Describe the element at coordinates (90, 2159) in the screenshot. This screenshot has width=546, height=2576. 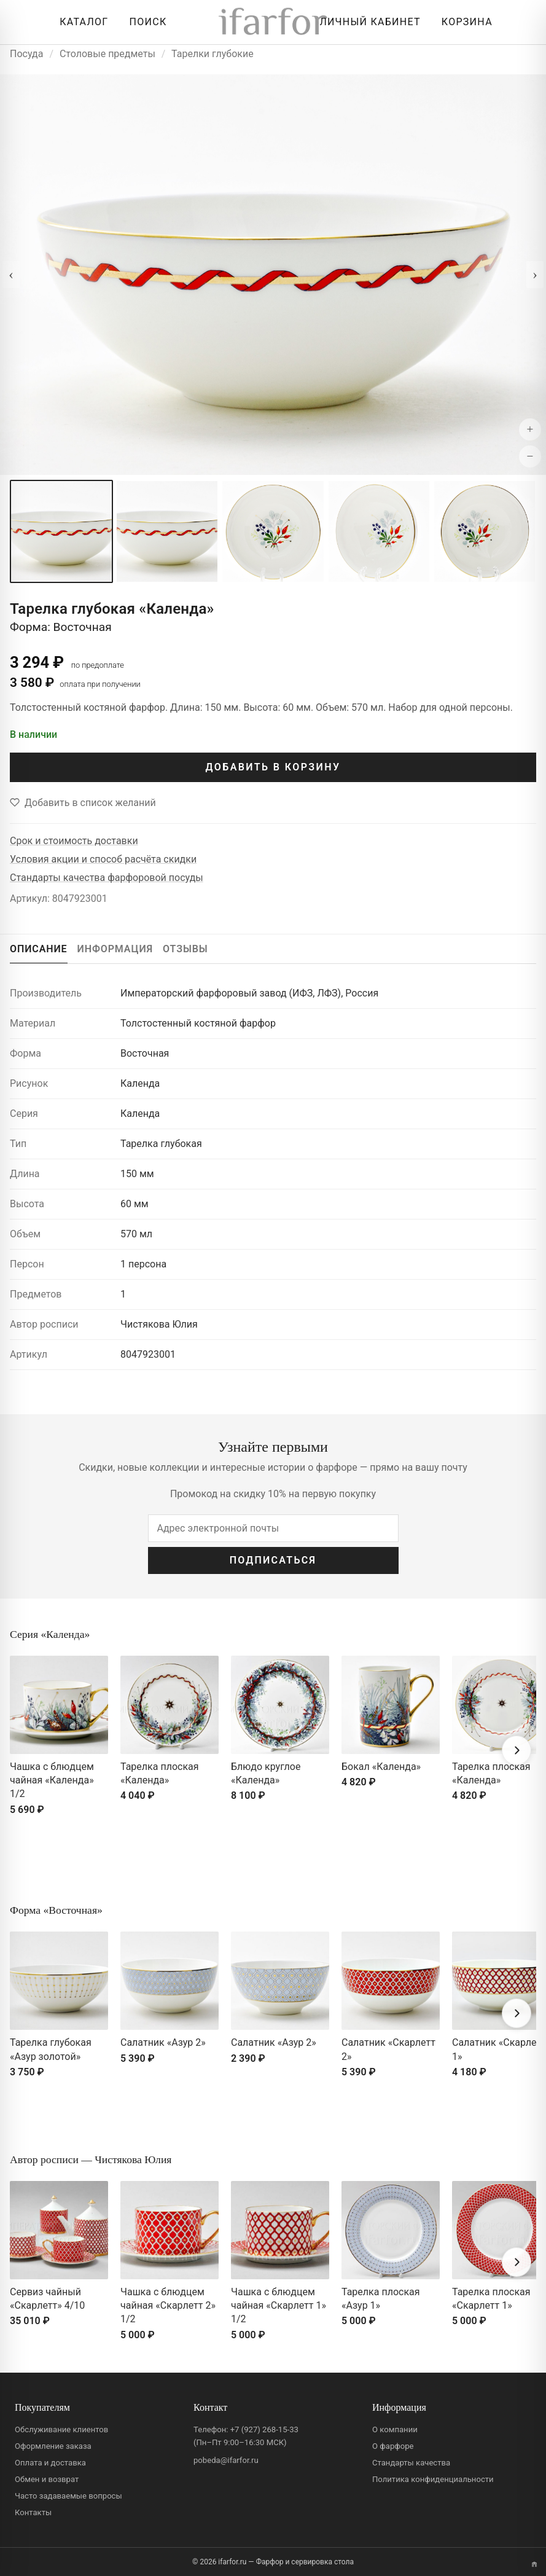
I see `Автор росписи — Чистякова Юлия` at that location.